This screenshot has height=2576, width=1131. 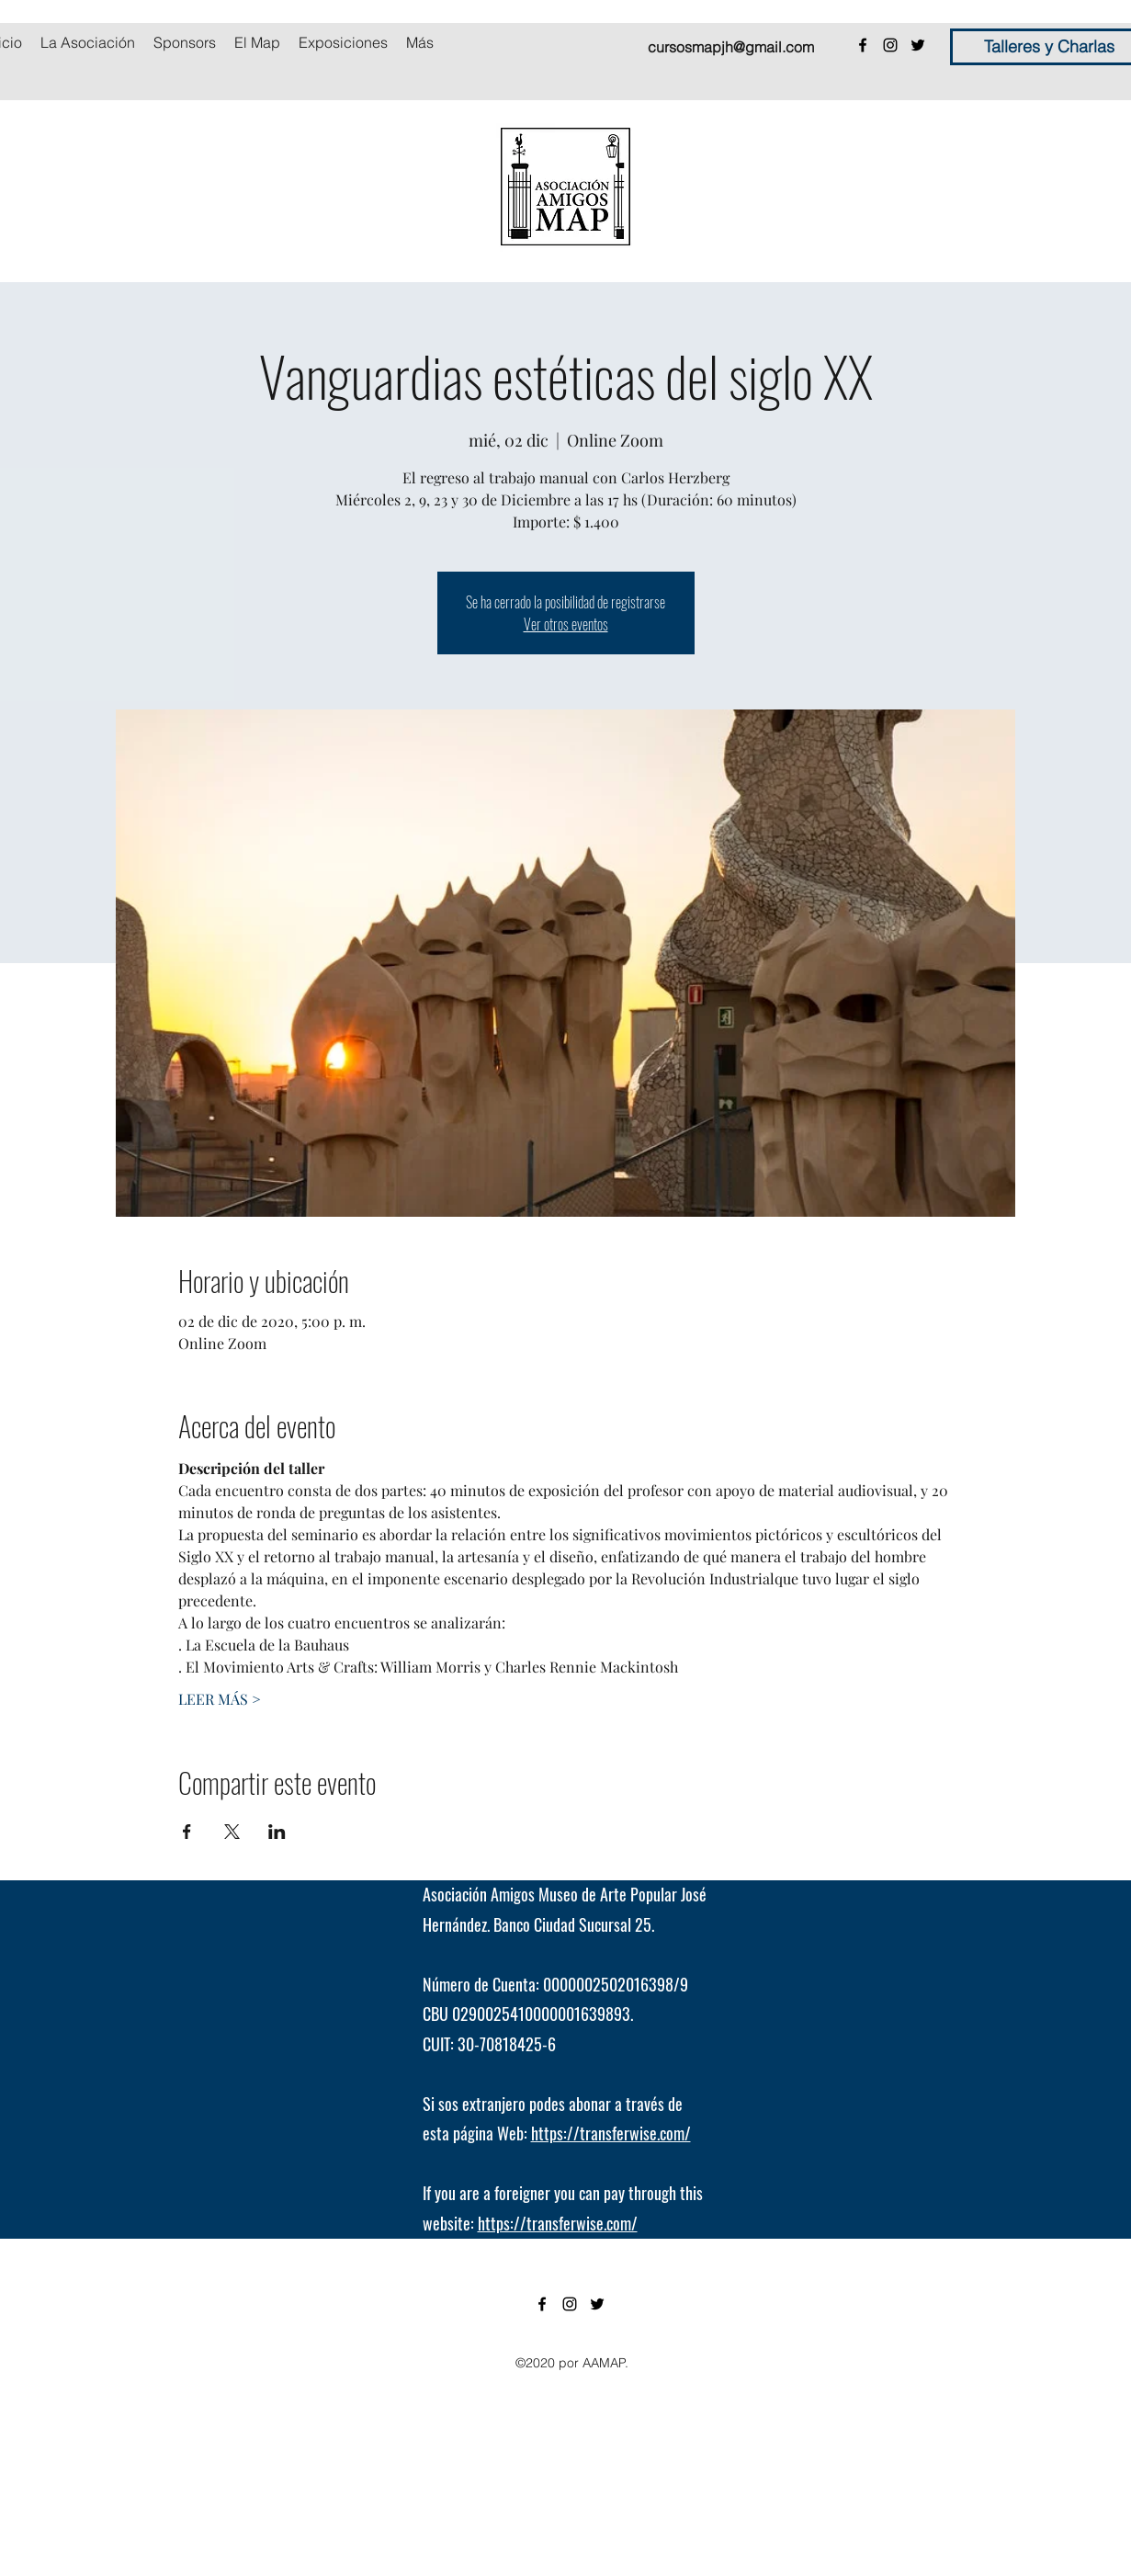 What do you see at coordinates (232, 1831) in the screenshot?
I see `[Compartir evento en X]` at bounding box center [232, 1831].